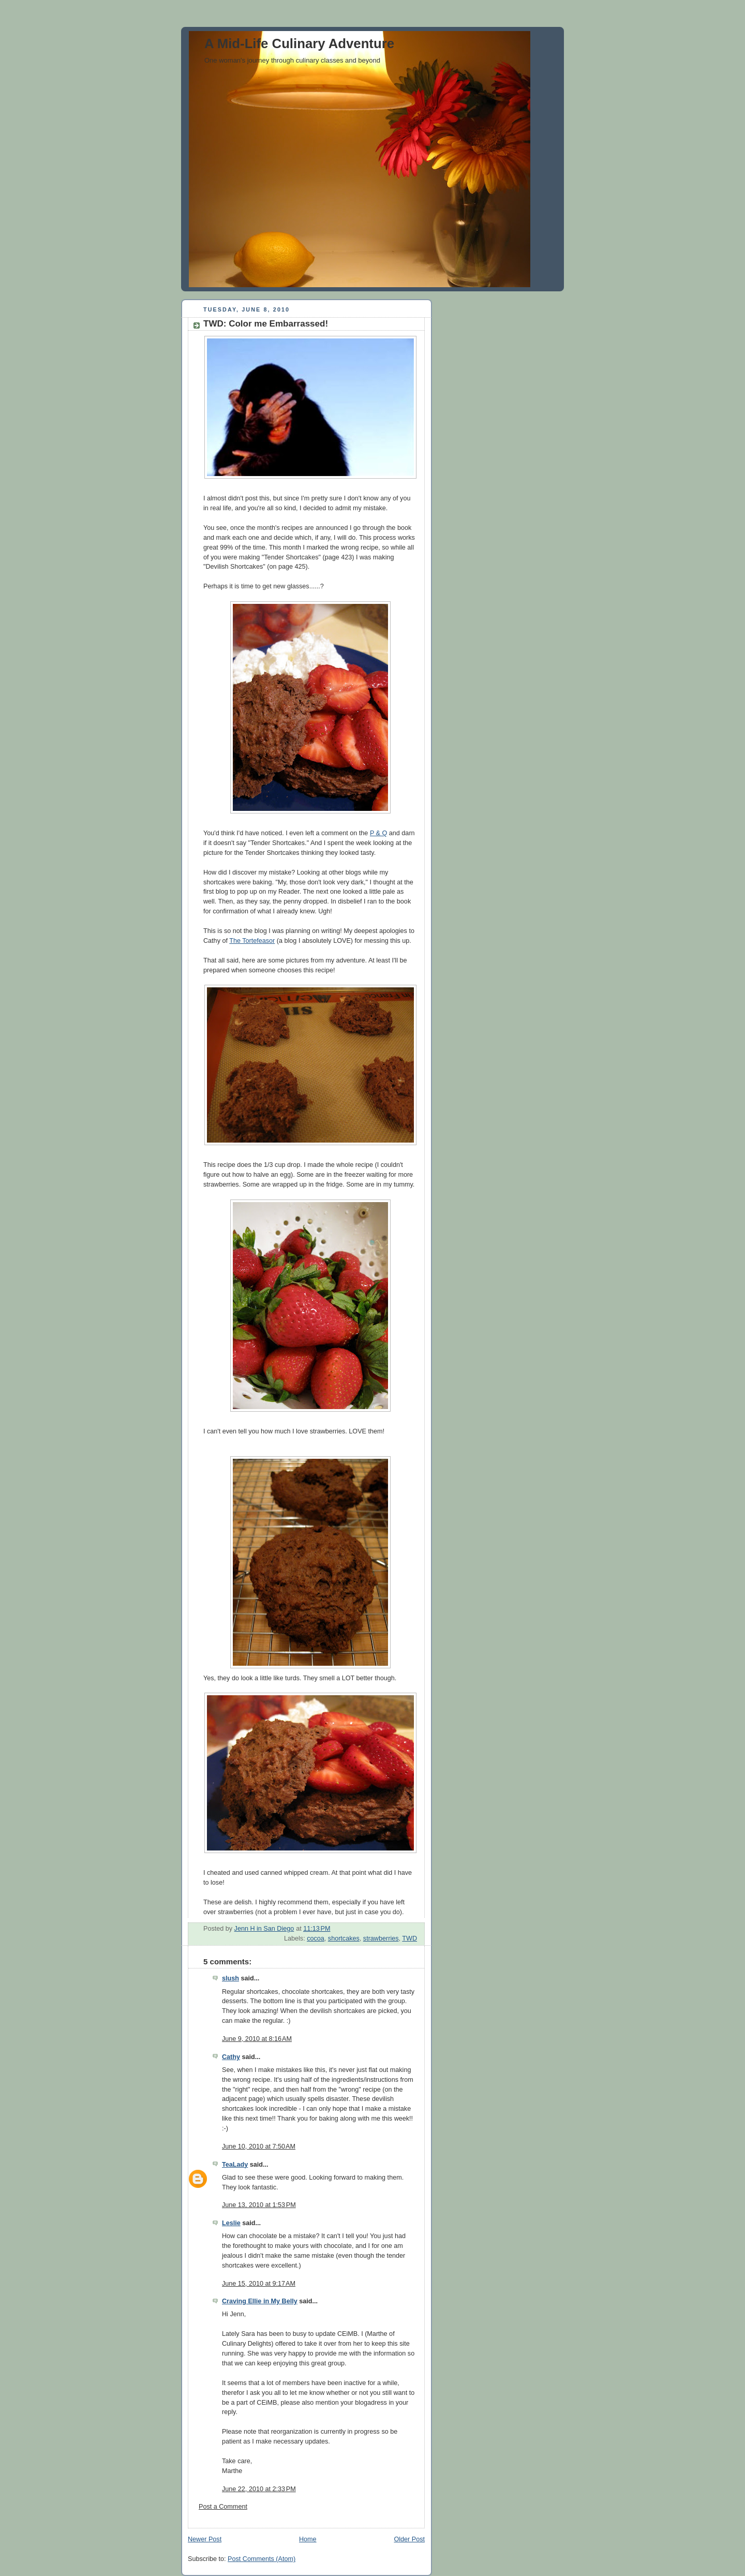  I want to click on Cathy, so click(231, 2057).